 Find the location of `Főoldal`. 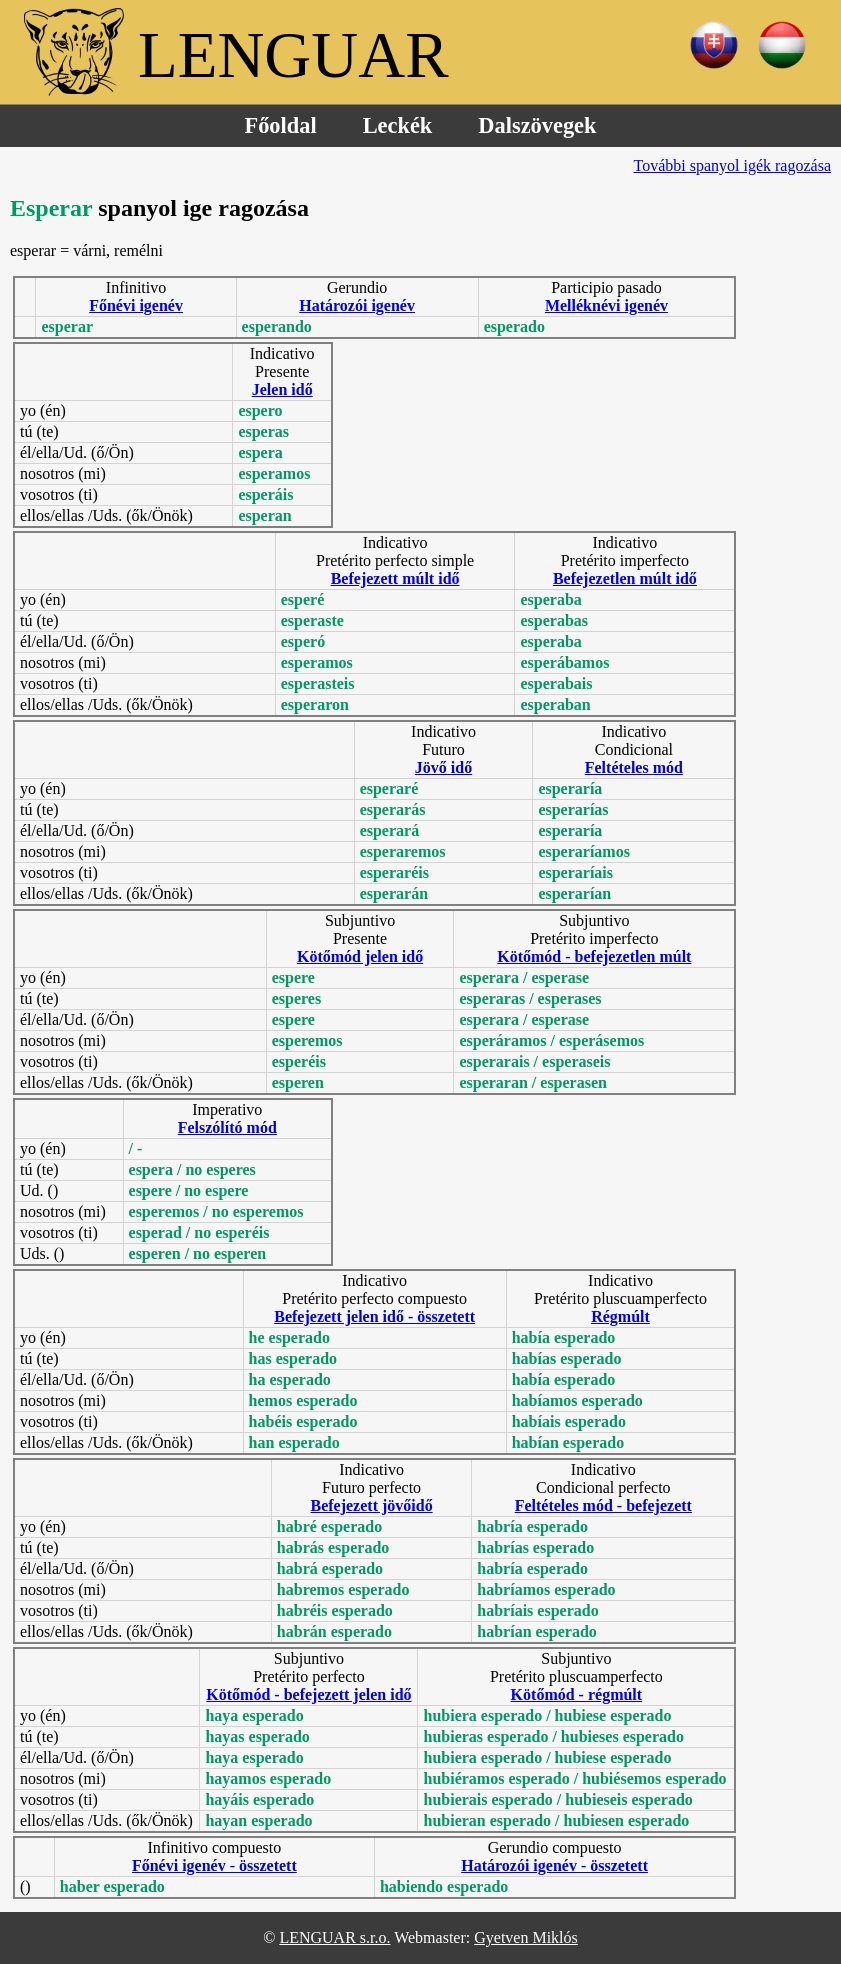

Főoldal is located at coordinates (281, 125).